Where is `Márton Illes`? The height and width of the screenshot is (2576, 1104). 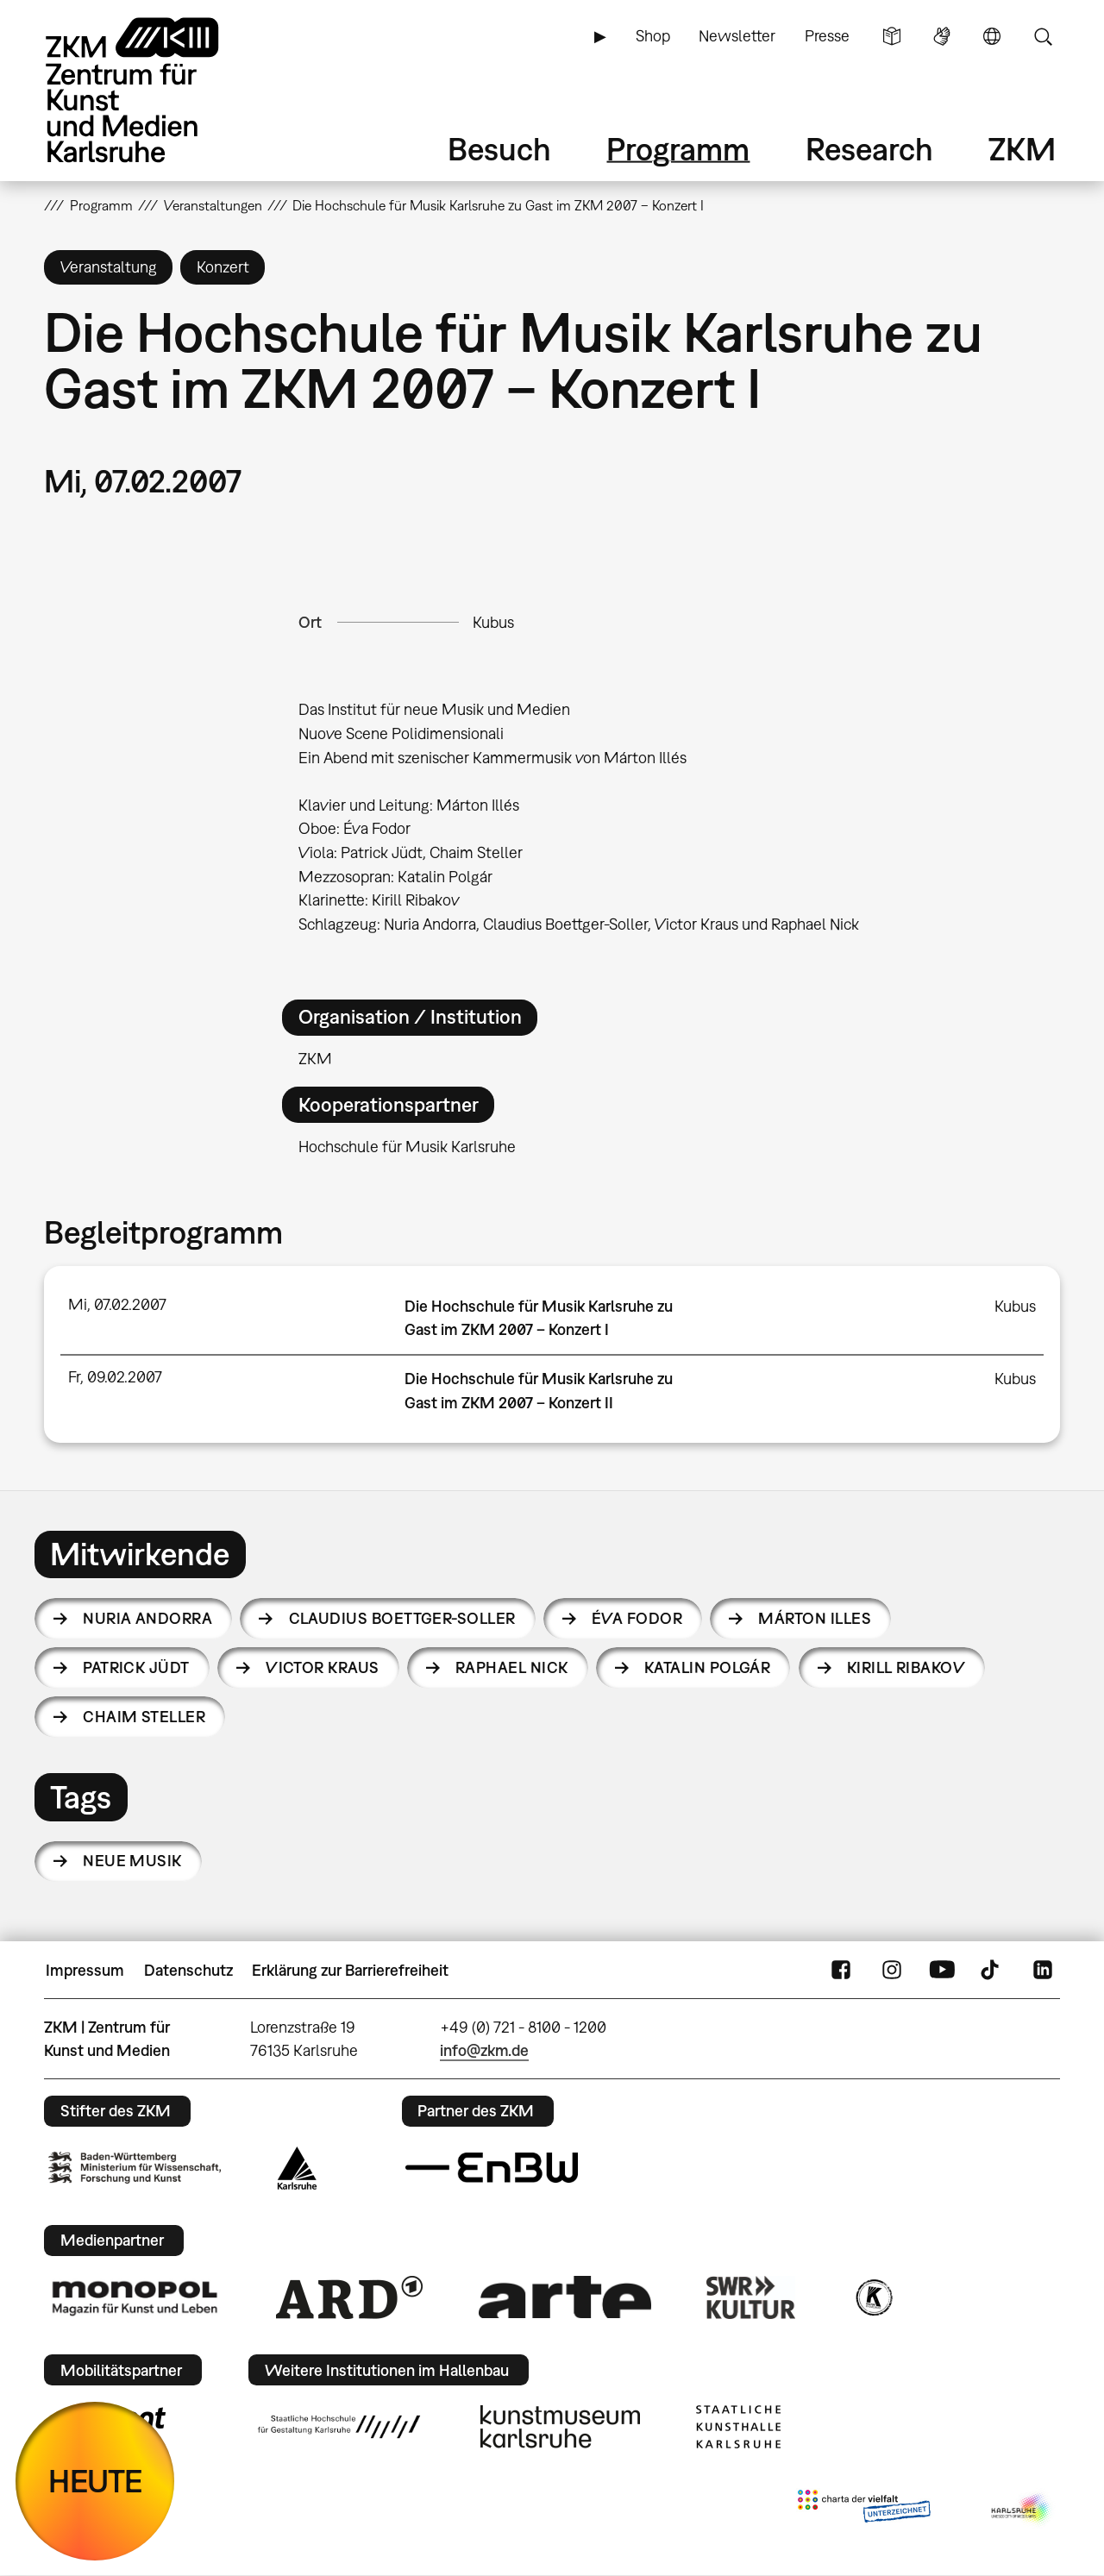 Márton Illes is located at coordinates (814, 1618).